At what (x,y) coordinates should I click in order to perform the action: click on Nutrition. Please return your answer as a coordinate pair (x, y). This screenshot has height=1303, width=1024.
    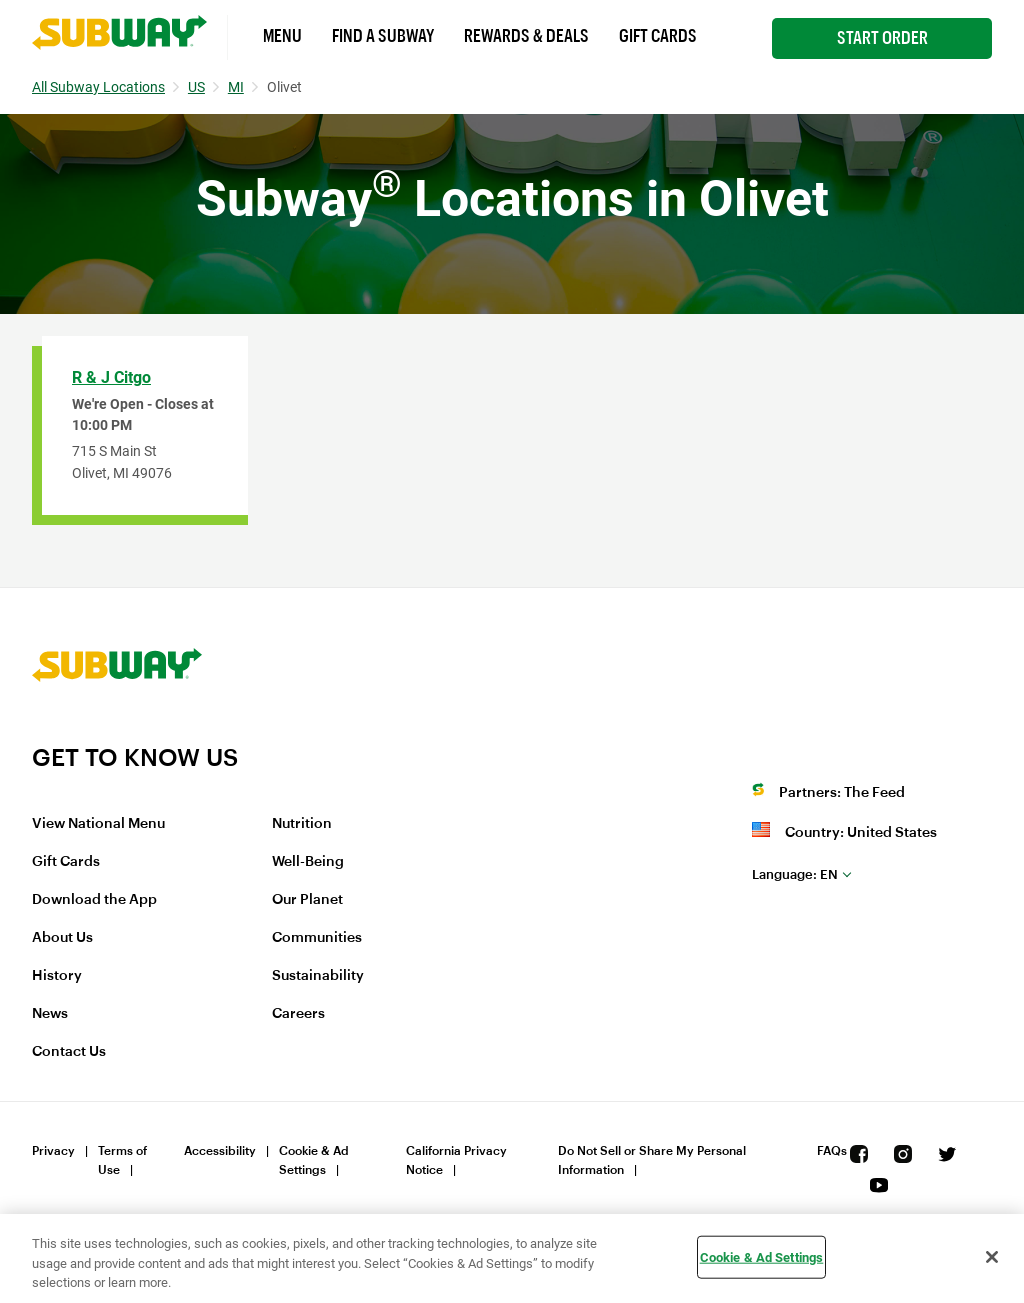
    Looking at the image, I should click on (302, 824).